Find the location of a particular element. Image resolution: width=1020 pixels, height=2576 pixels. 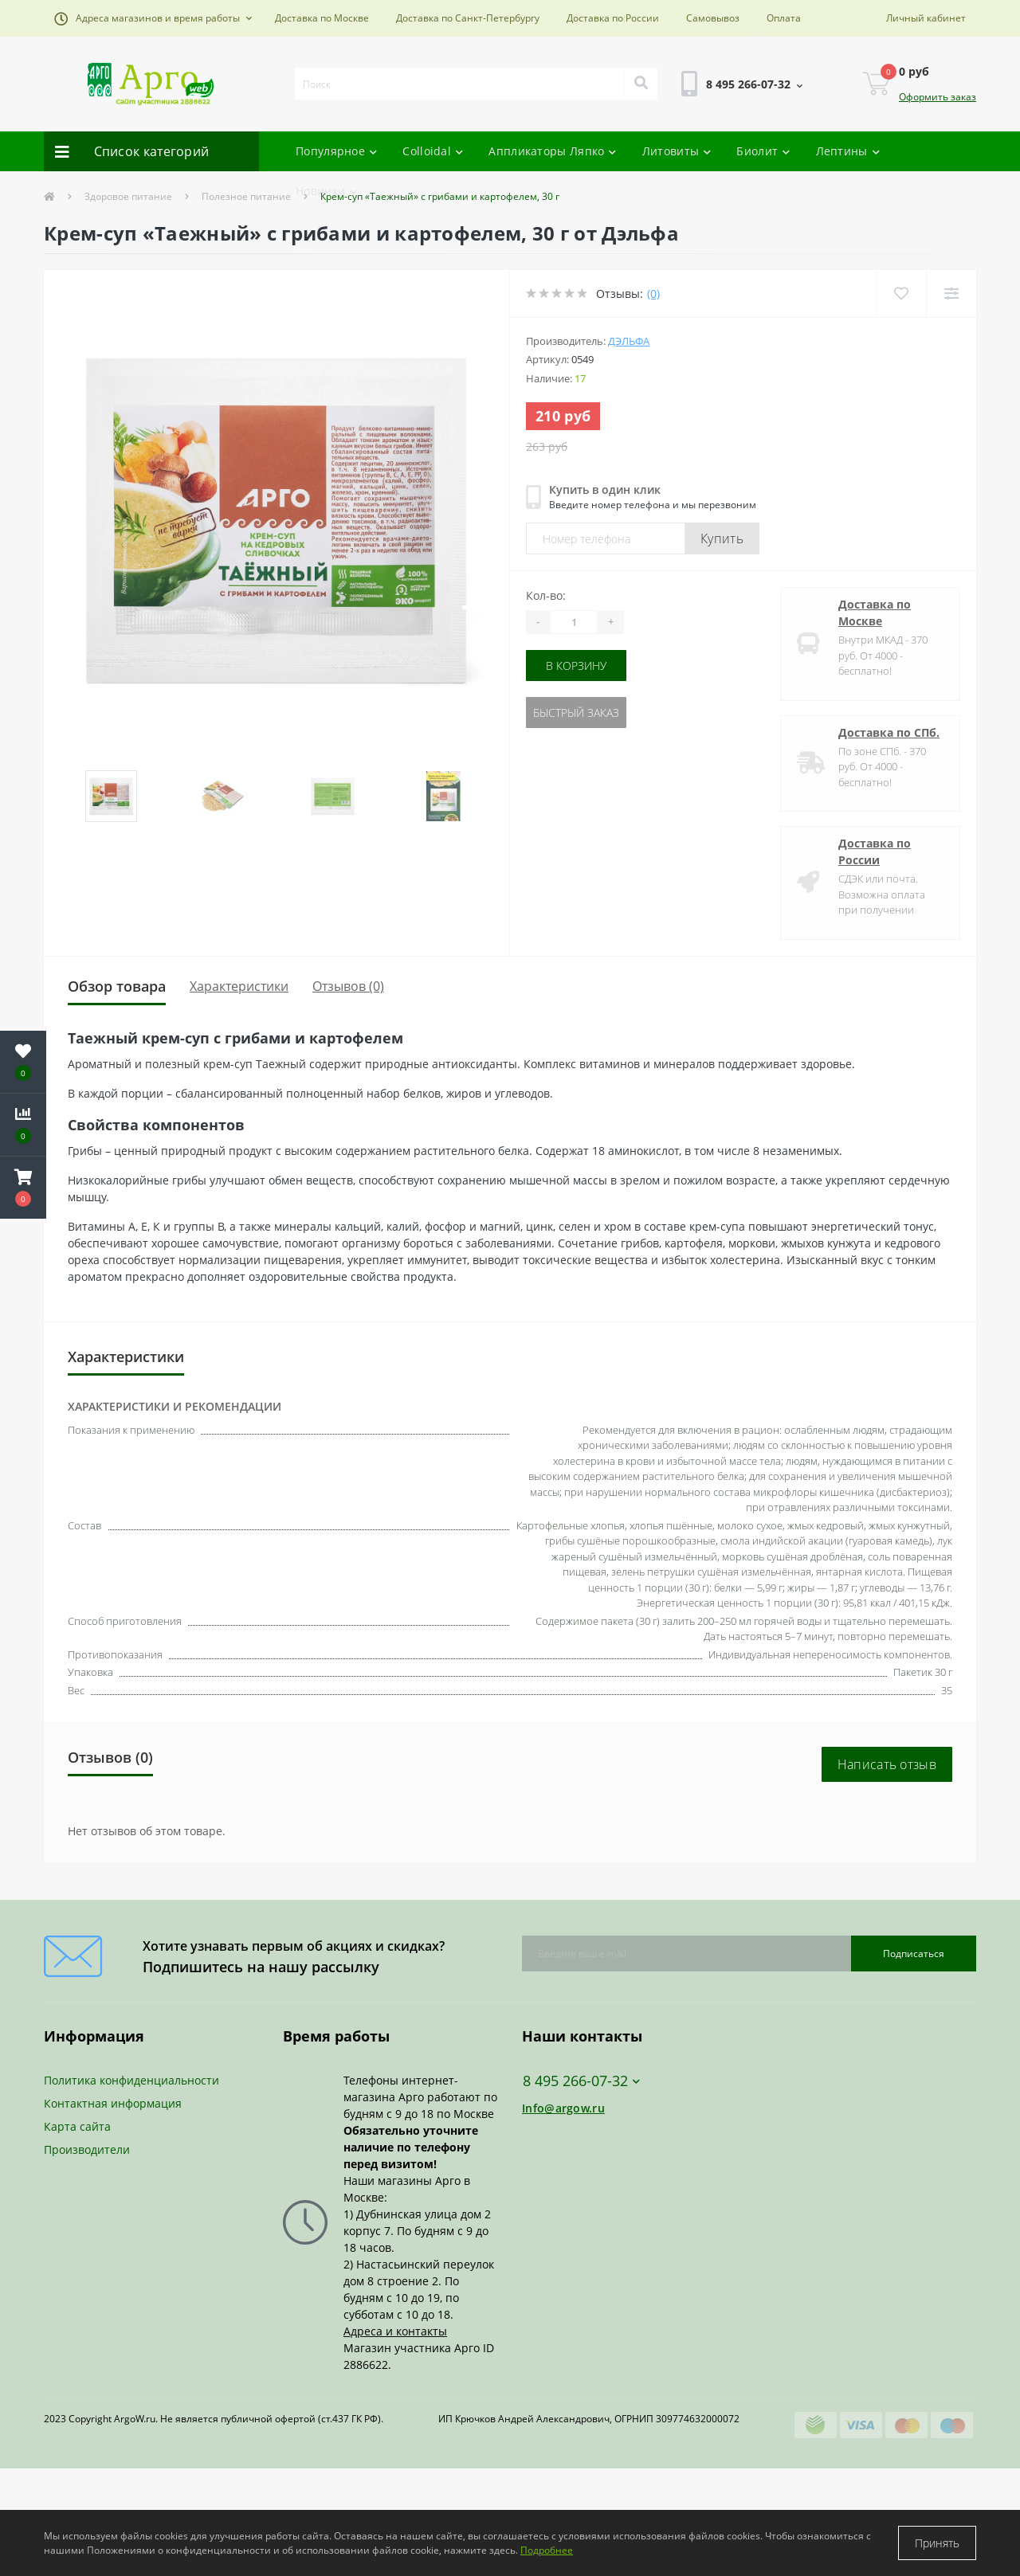

Аппликаторы Ляпко is located at coordinates (552, 151).